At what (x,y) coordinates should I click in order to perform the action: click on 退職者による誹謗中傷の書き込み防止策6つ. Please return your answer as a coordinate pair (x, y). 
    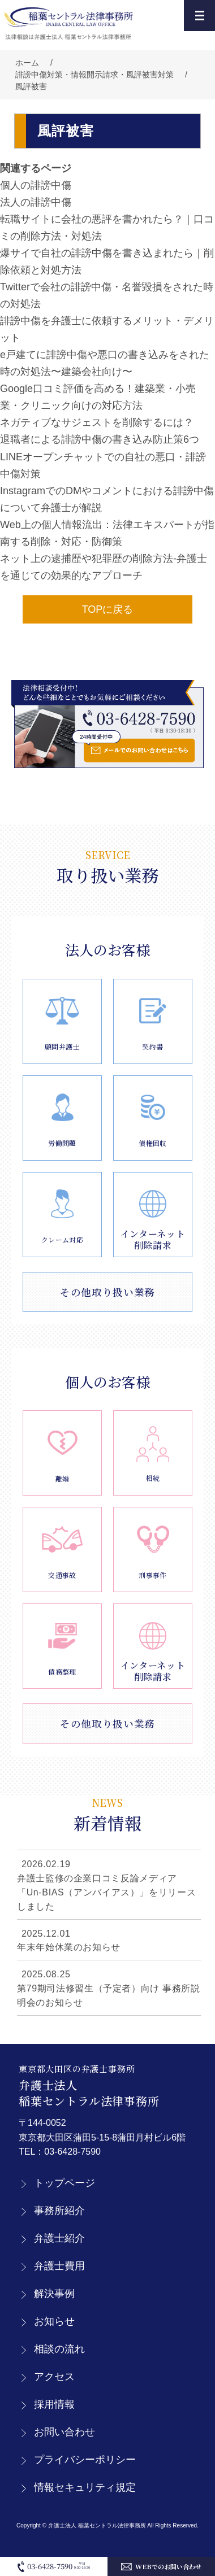
    Looking at the image, I should click on (99, 439).